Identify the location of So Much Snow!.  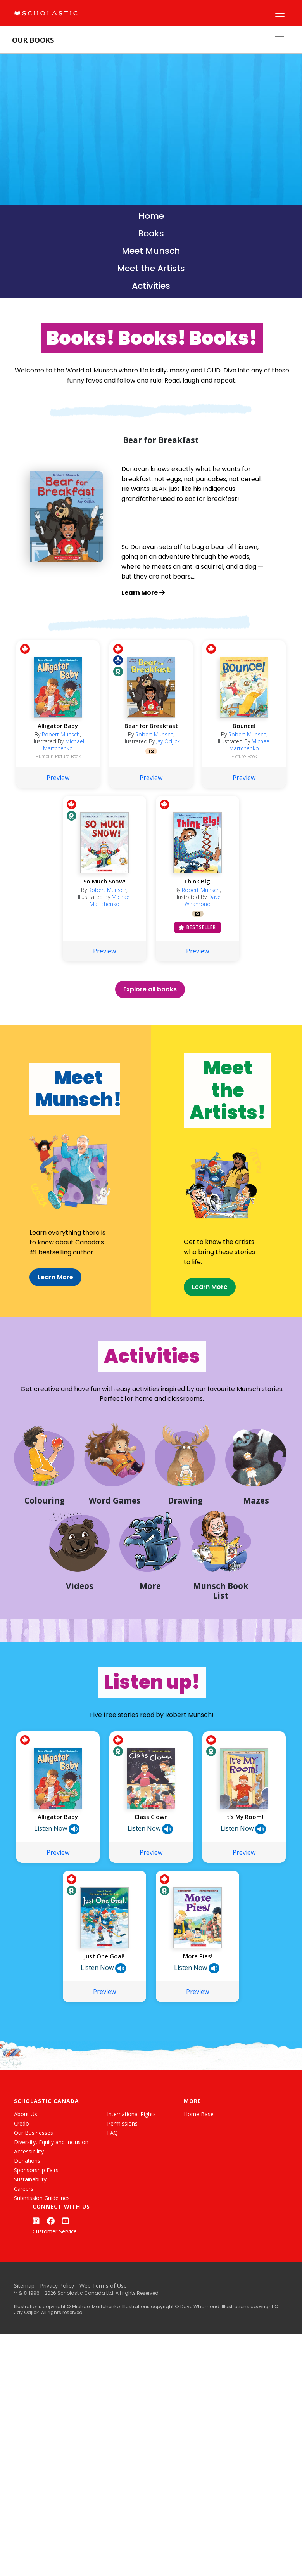
(104, 906).